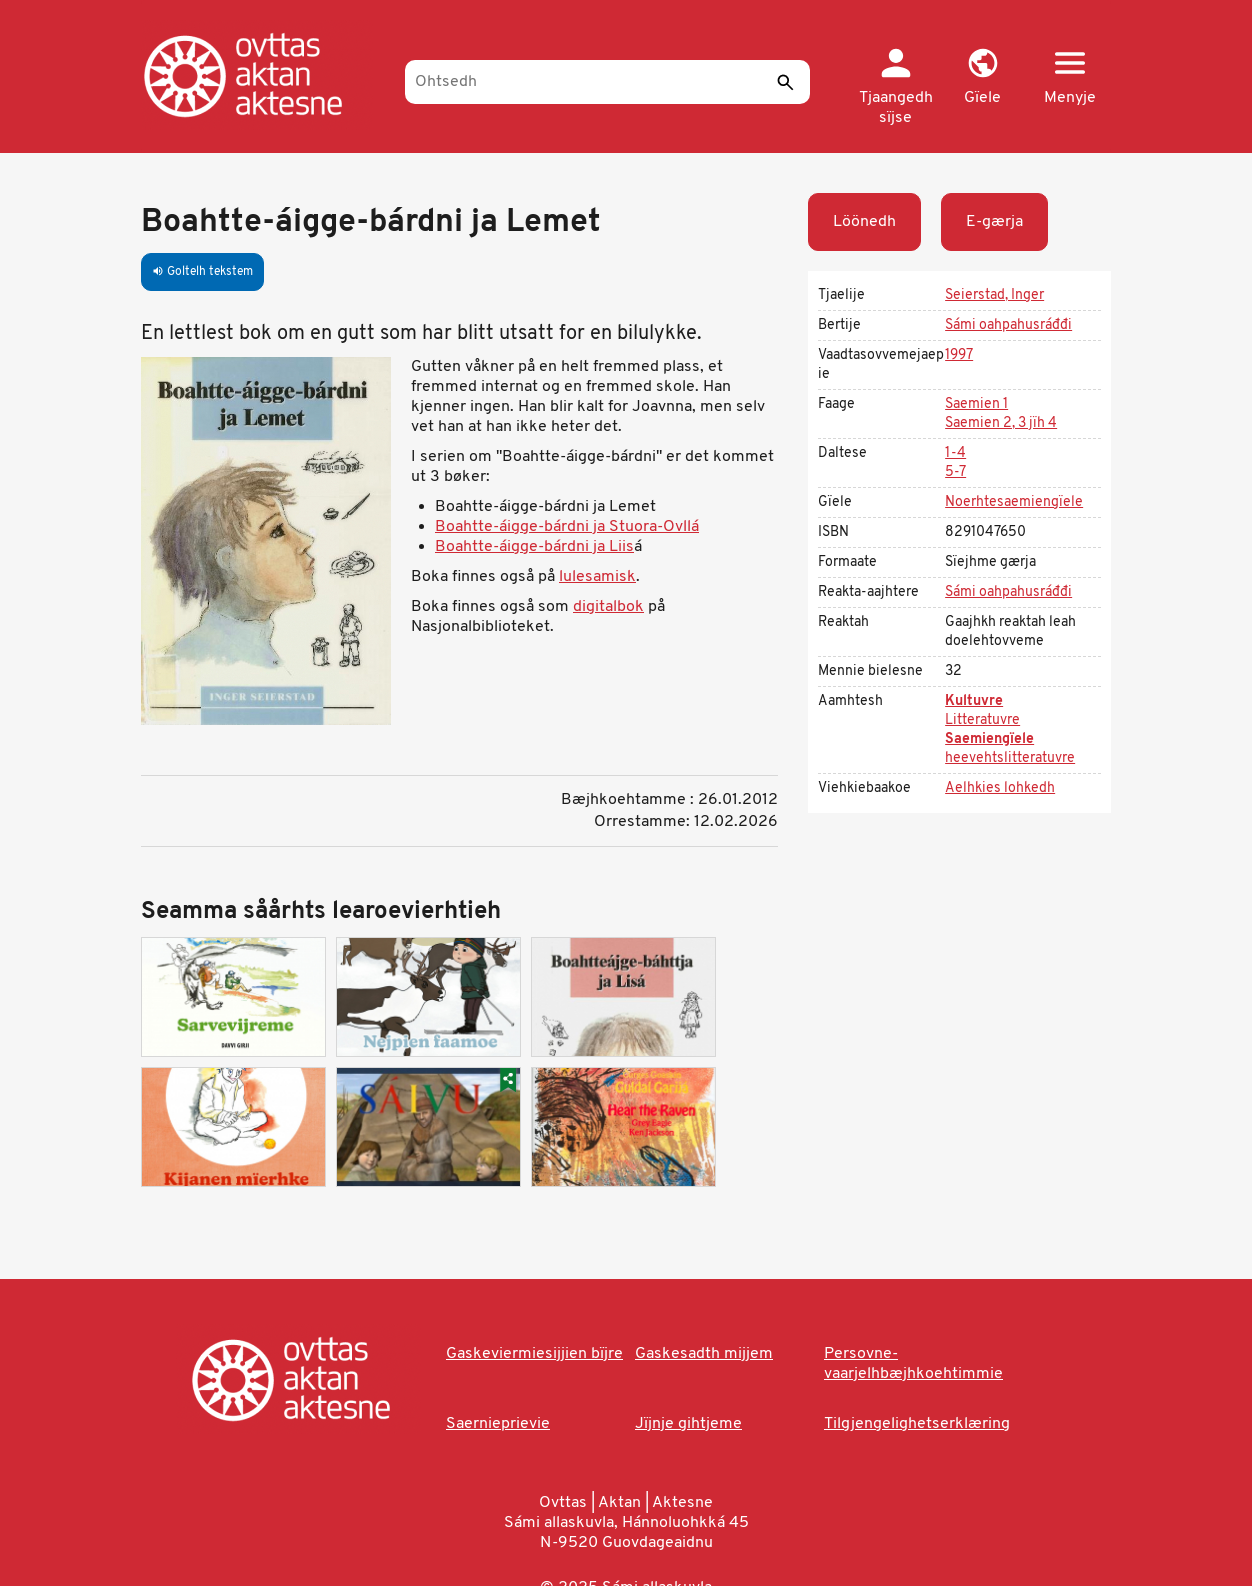 This screenshot has width=1252, height=1586. I want to click on Noerhtesaemiengïele, so click(1014, 502).